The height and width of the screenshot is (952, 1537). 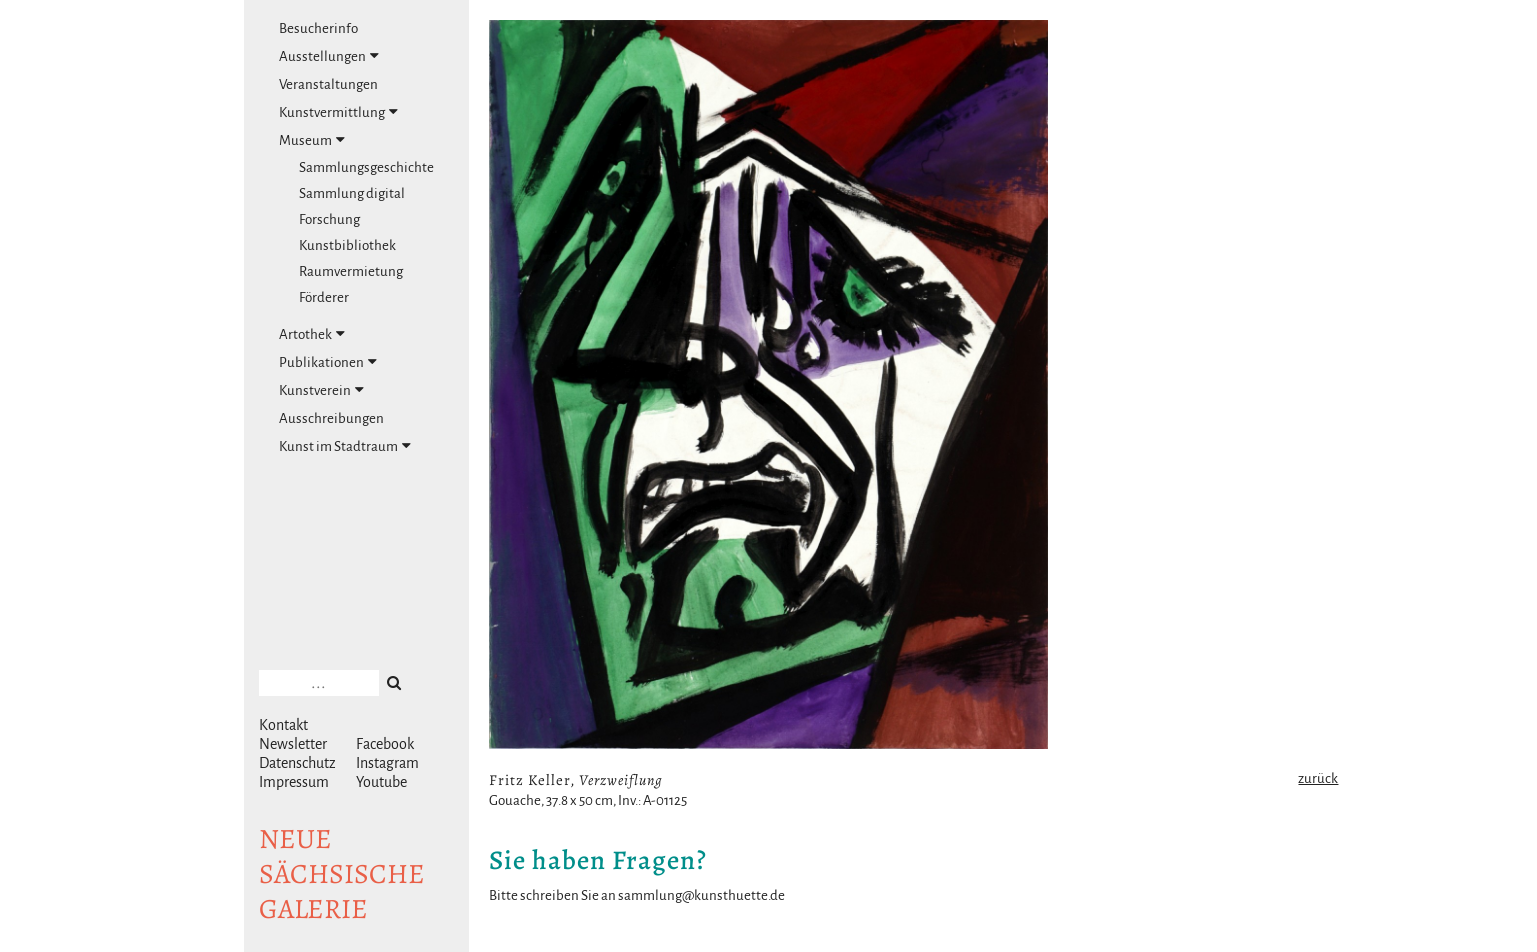 I want to click on Kunstvermittlung [tab], so click(x=338, y=112).